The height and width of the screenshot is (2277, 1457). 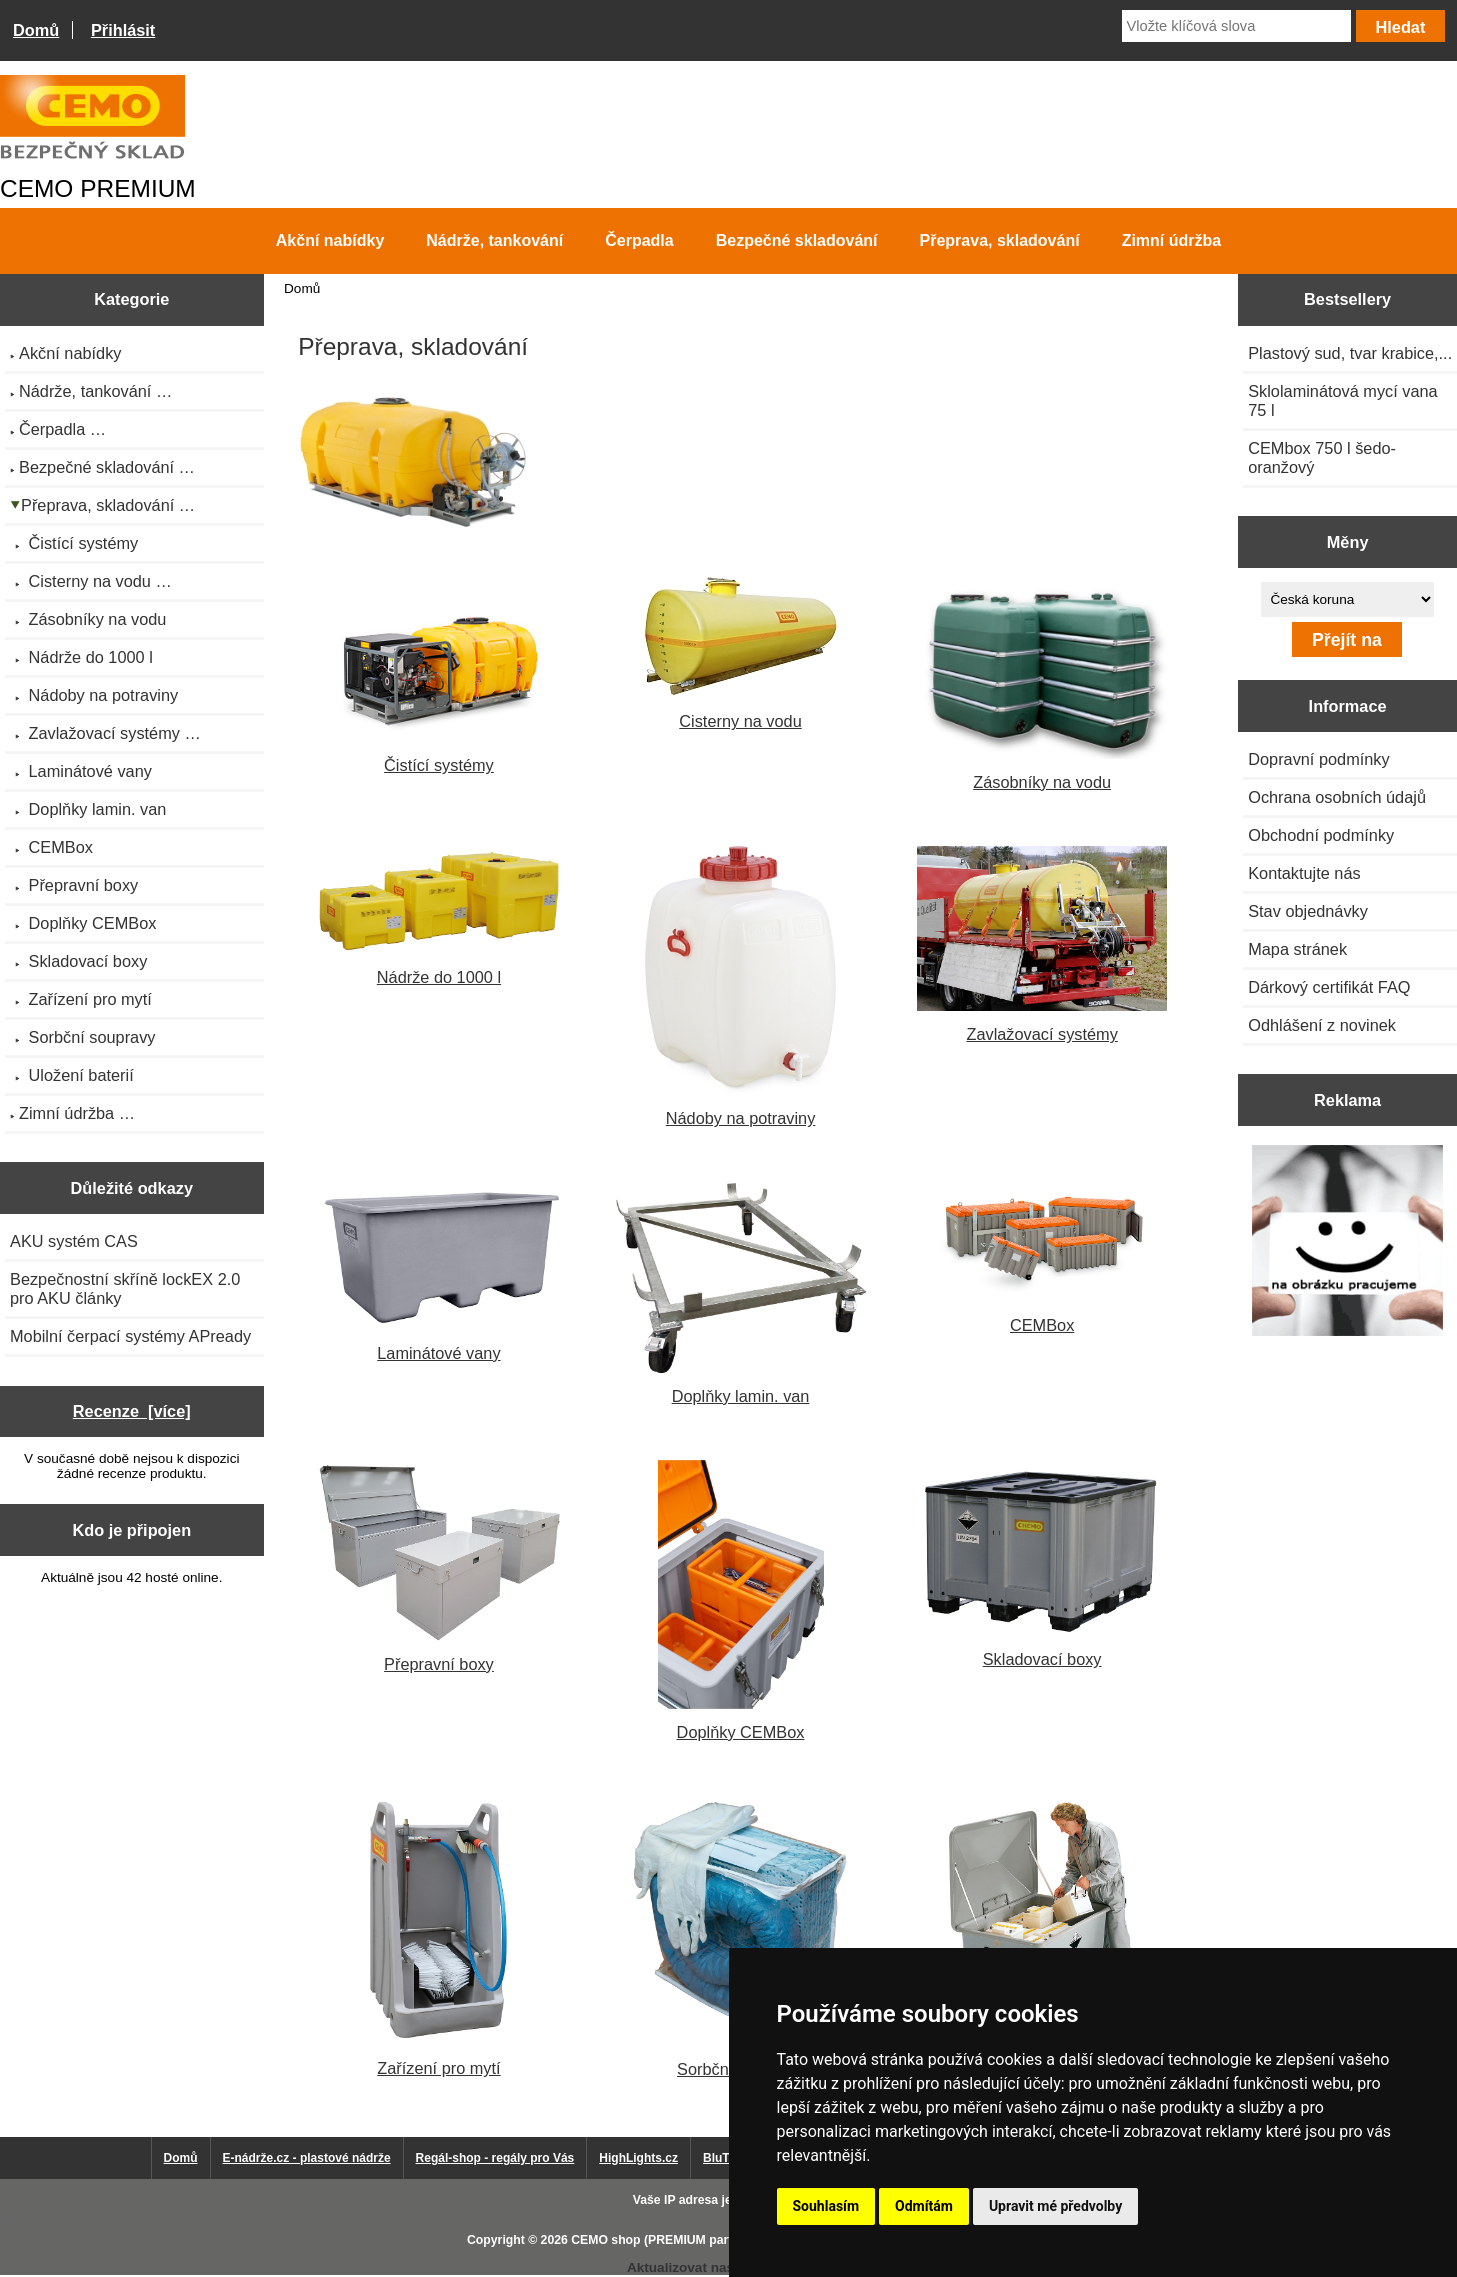 What do you see at coordinates (741, 1600) in the screenshot?
I see `Doplňky CEMBox` at bounding box center [741, 1600].